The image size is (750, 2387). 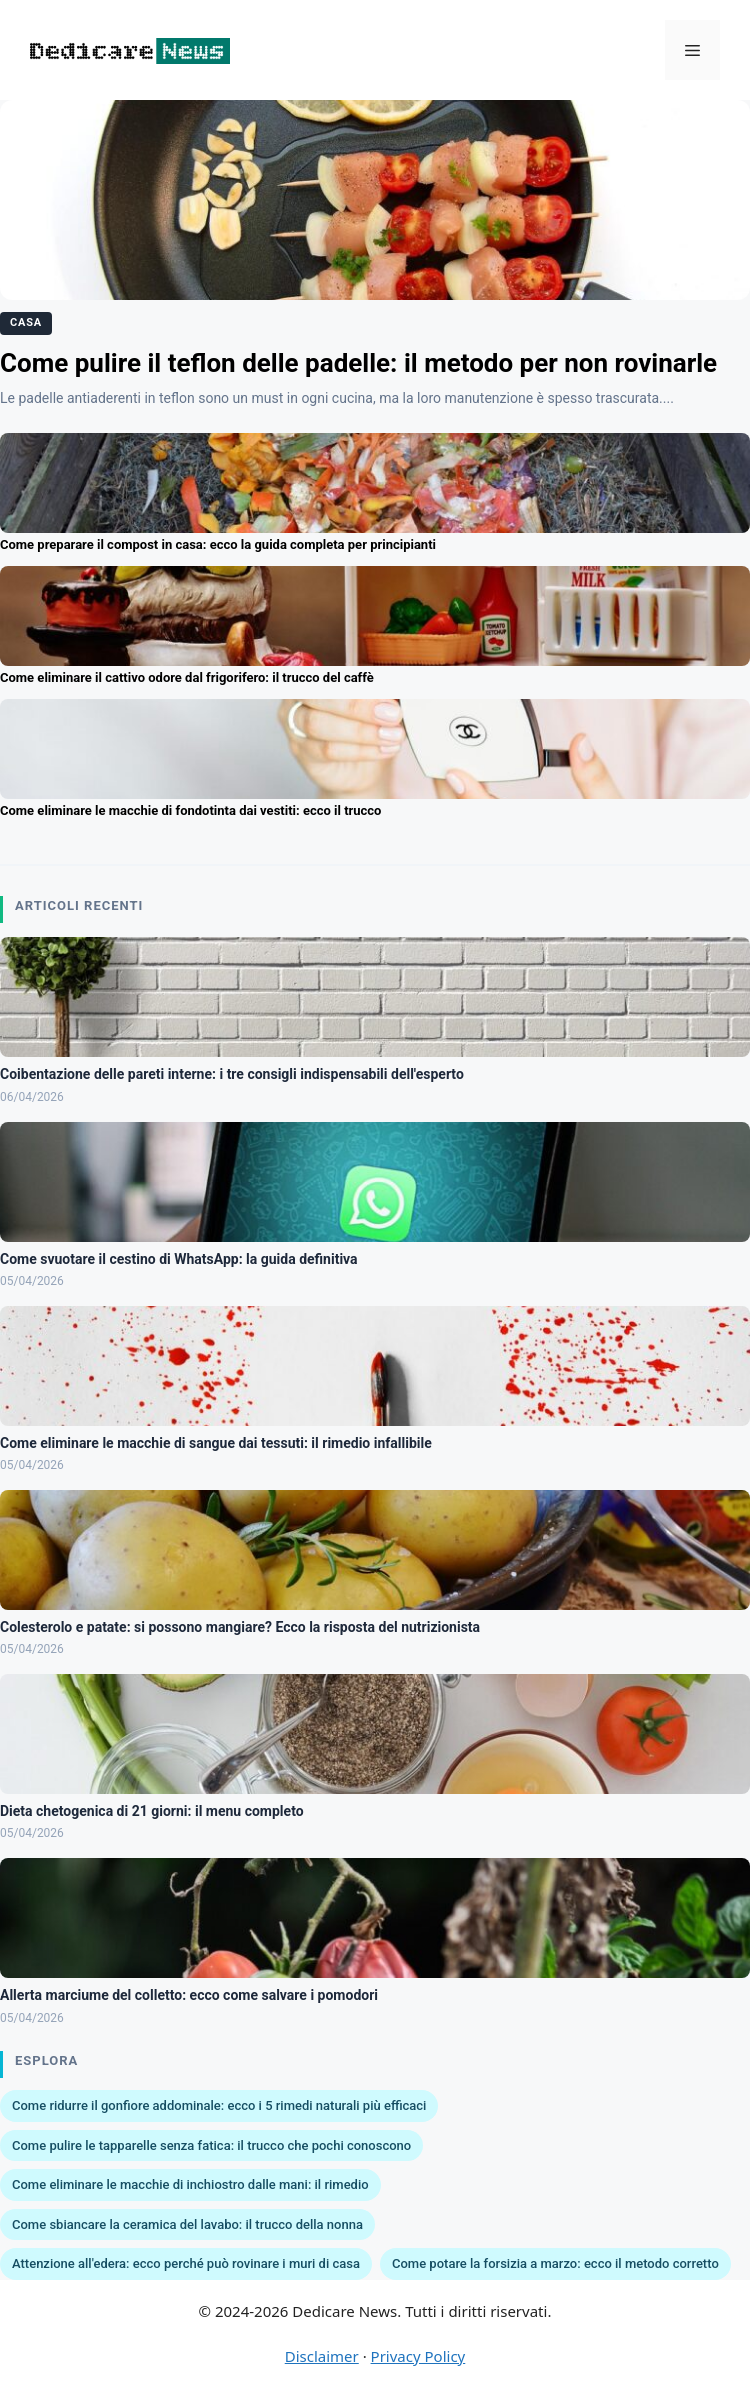 What do you see at coordinates (555, 2263) in the screenshot?
I see `Come potare la forsizia a marzo: ecco il metodo corretto` at bounding box center [555, 2263].